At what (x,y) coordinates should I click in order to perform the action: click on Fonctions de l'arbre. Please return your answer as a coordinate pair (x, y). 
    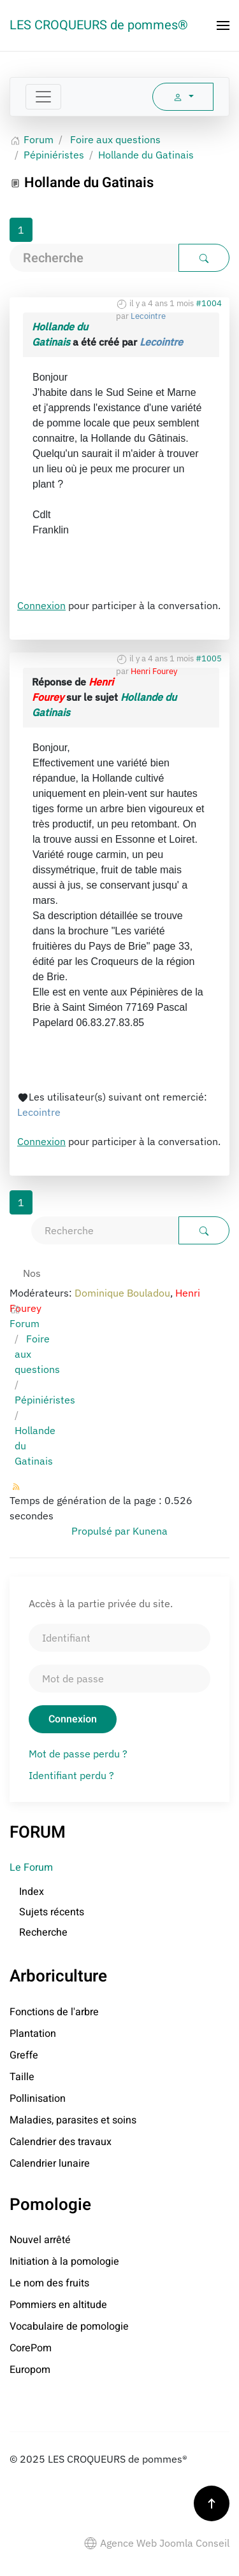
    Looking at the image, I should click on (54, 2012).